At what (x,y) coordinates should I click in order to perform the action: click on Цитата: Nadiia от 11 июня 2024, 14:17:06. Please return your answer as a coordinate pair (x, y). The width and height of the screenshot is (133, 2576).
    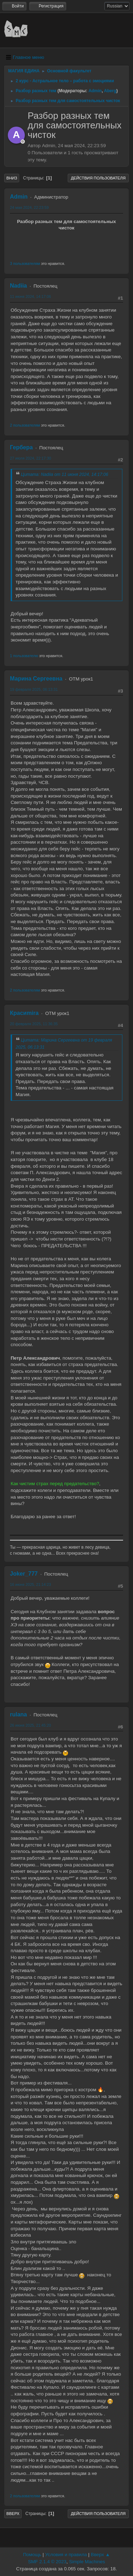
    Looking at the image, I should click on (64, 474).